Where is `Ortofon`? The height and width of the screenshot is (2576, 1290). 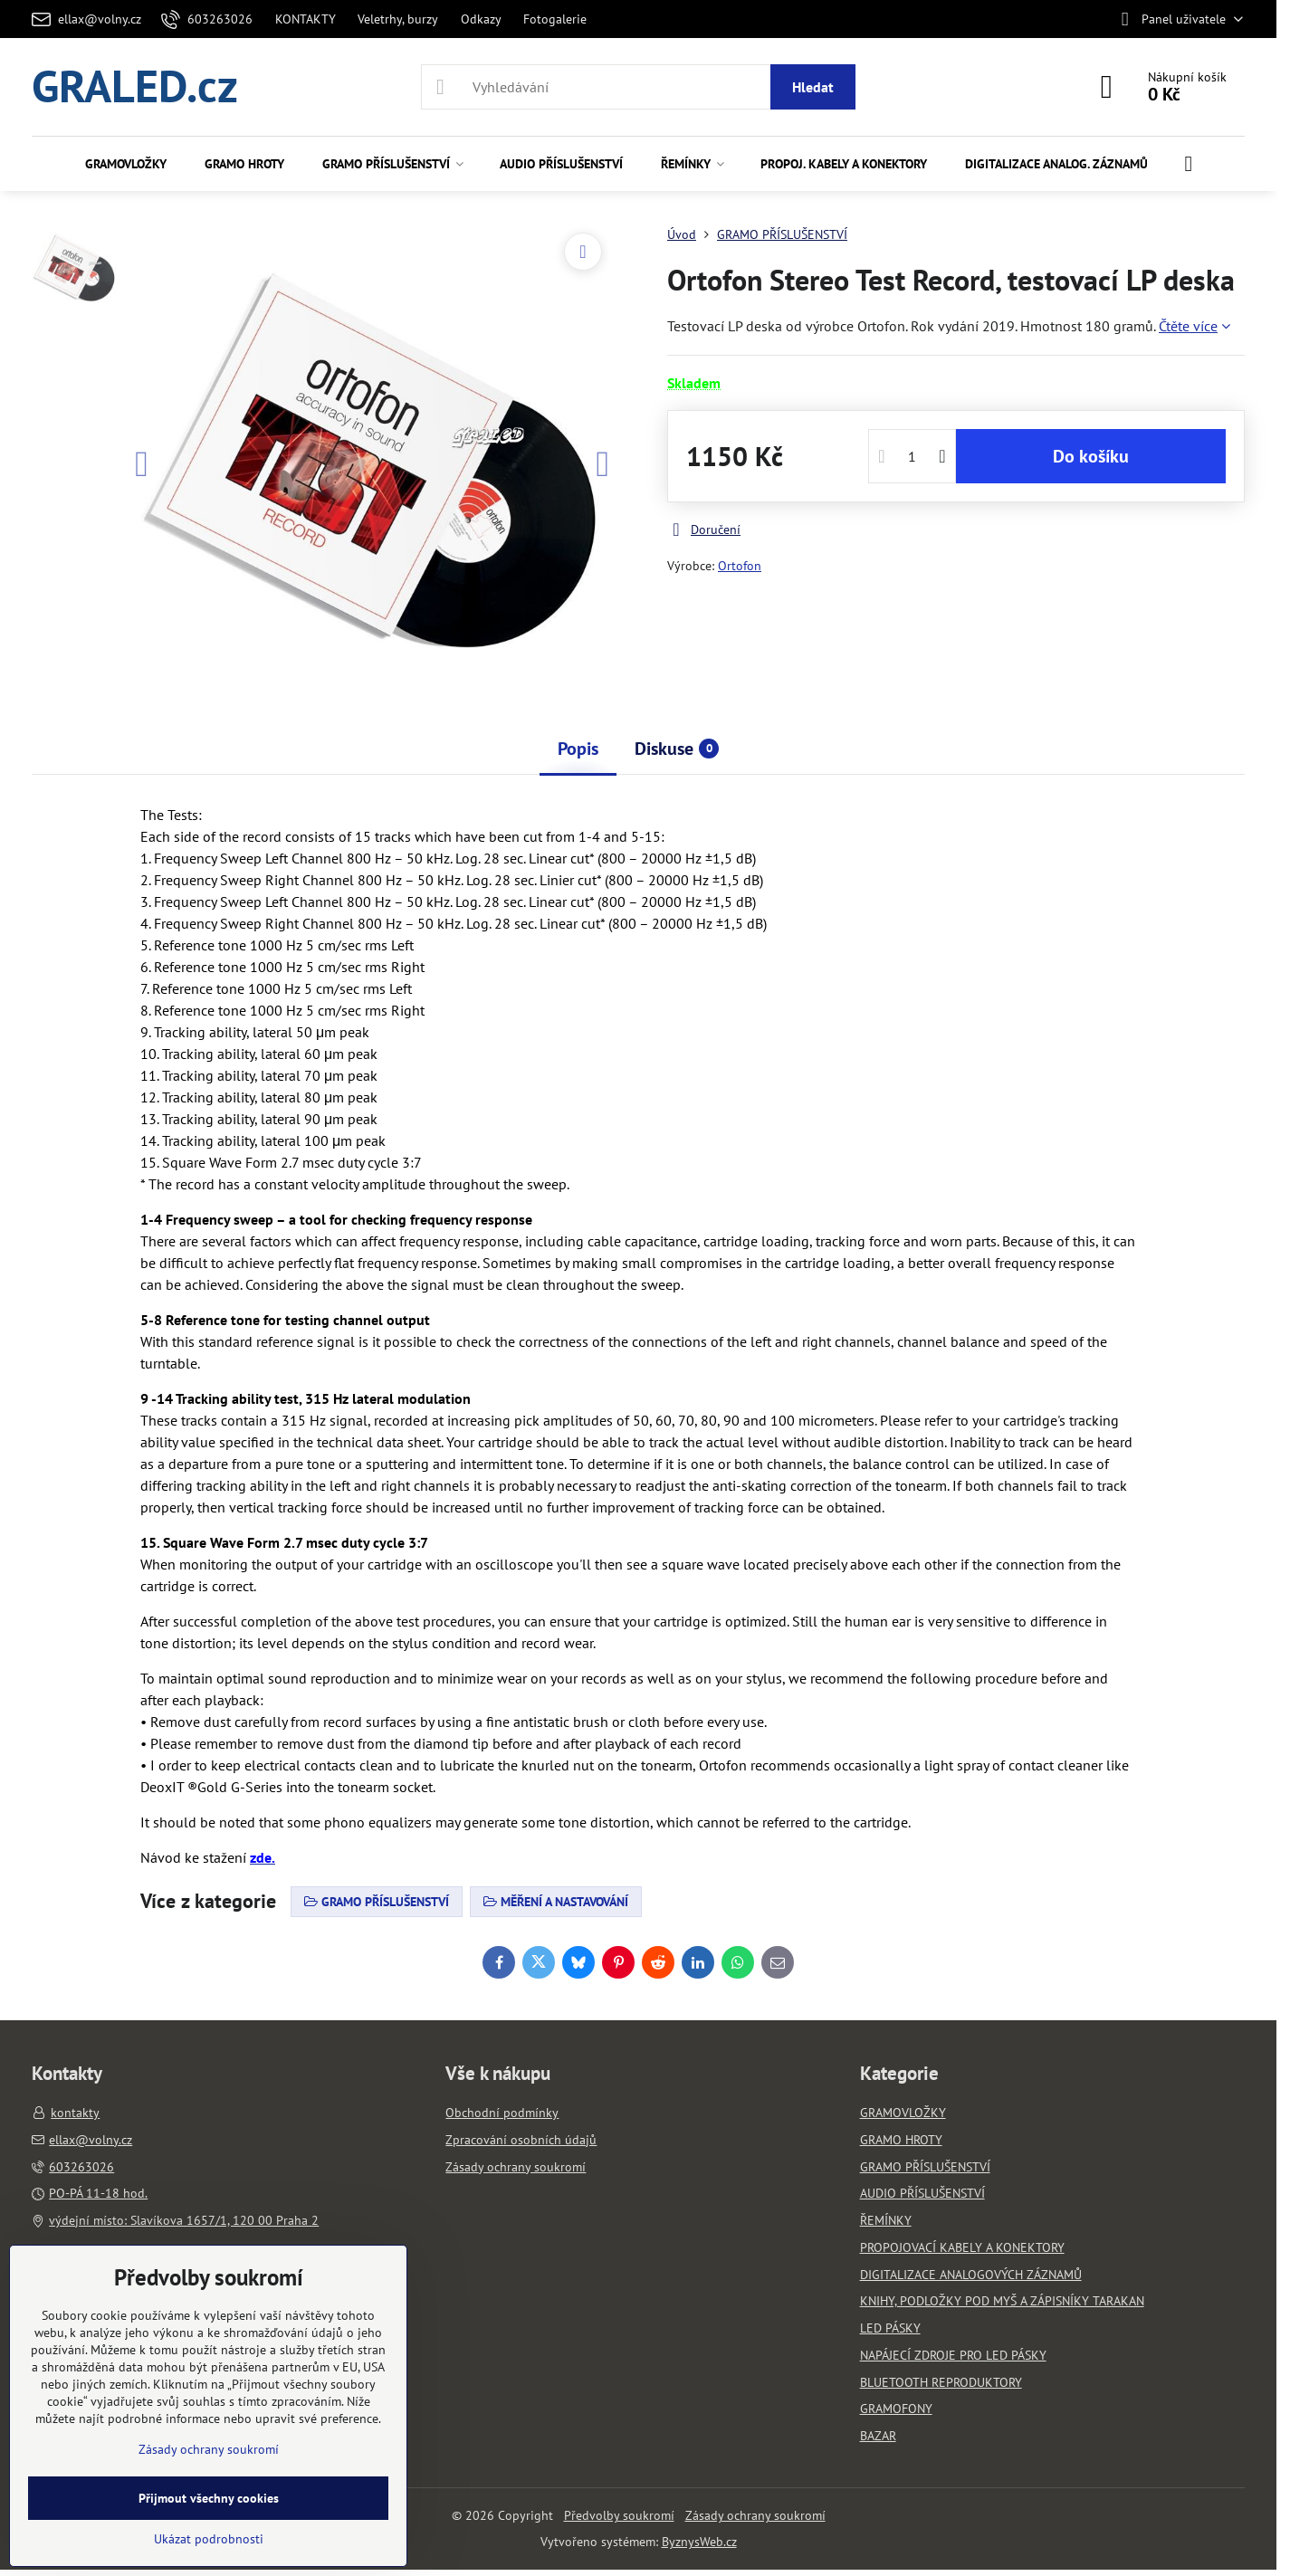 Ortofon is located at coordinates (739, 566).